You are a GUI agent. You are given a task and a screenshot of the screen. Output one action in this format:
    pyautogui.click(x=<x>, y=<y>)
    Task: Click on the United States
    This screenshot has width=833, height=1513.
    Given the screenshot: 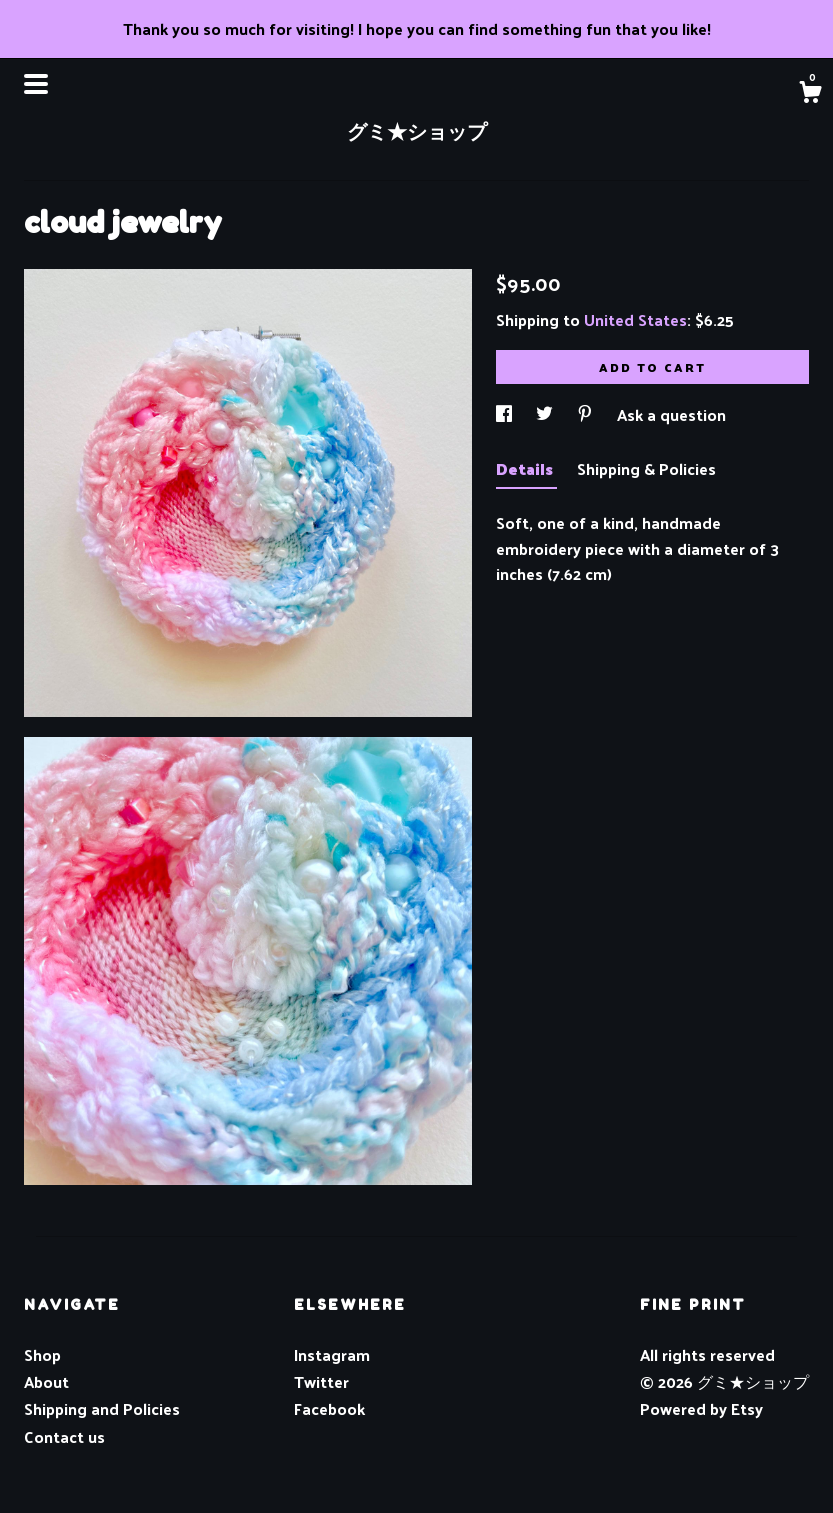 What is the action you would take?
    pyautogui.click(x=635, y=319)
    